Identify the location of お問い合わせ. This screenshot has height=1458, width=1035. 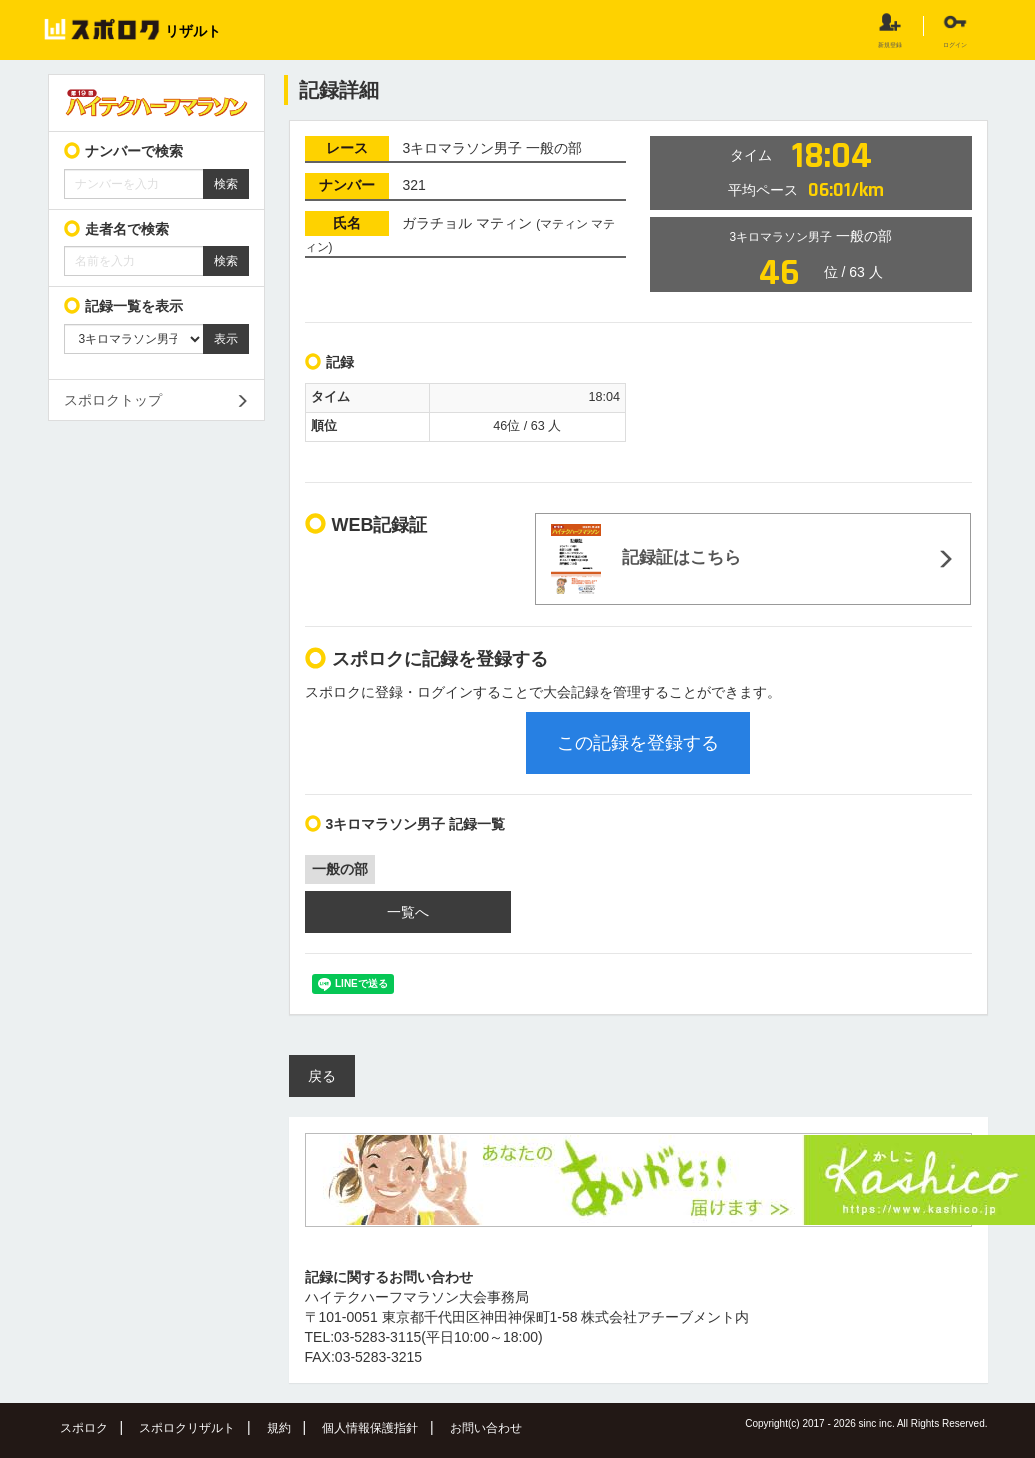
(486, 1428).